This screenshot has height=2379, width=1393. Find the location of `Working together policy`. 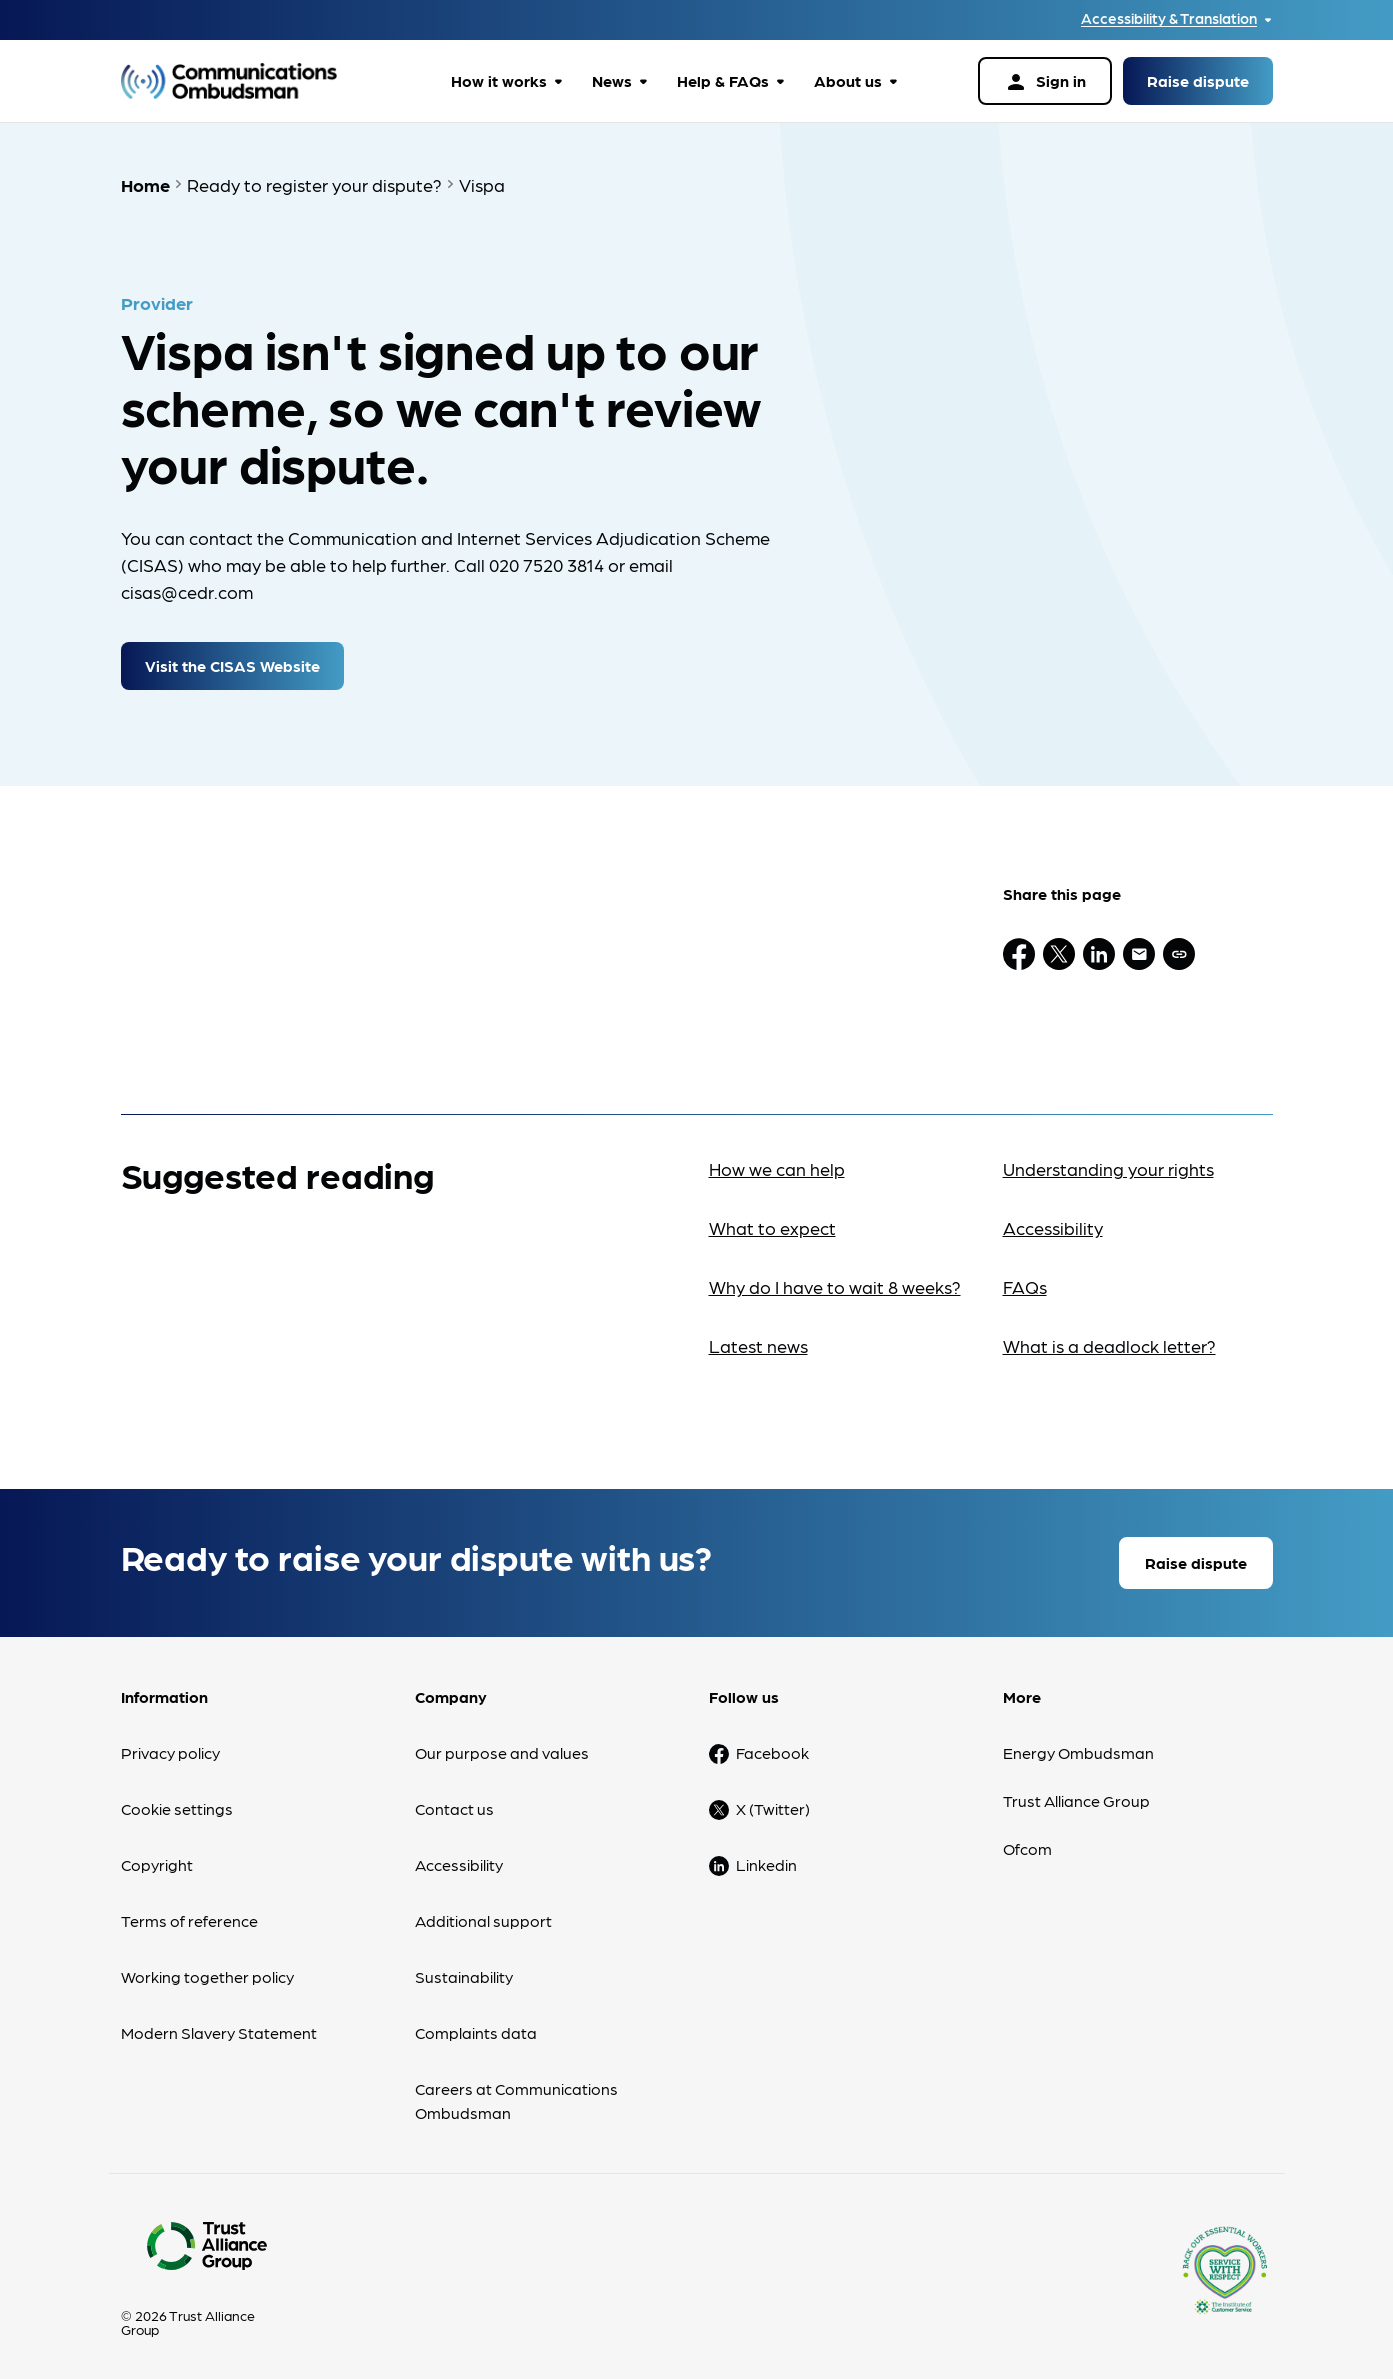

Working together policy is located at coordinates (207, 1971).